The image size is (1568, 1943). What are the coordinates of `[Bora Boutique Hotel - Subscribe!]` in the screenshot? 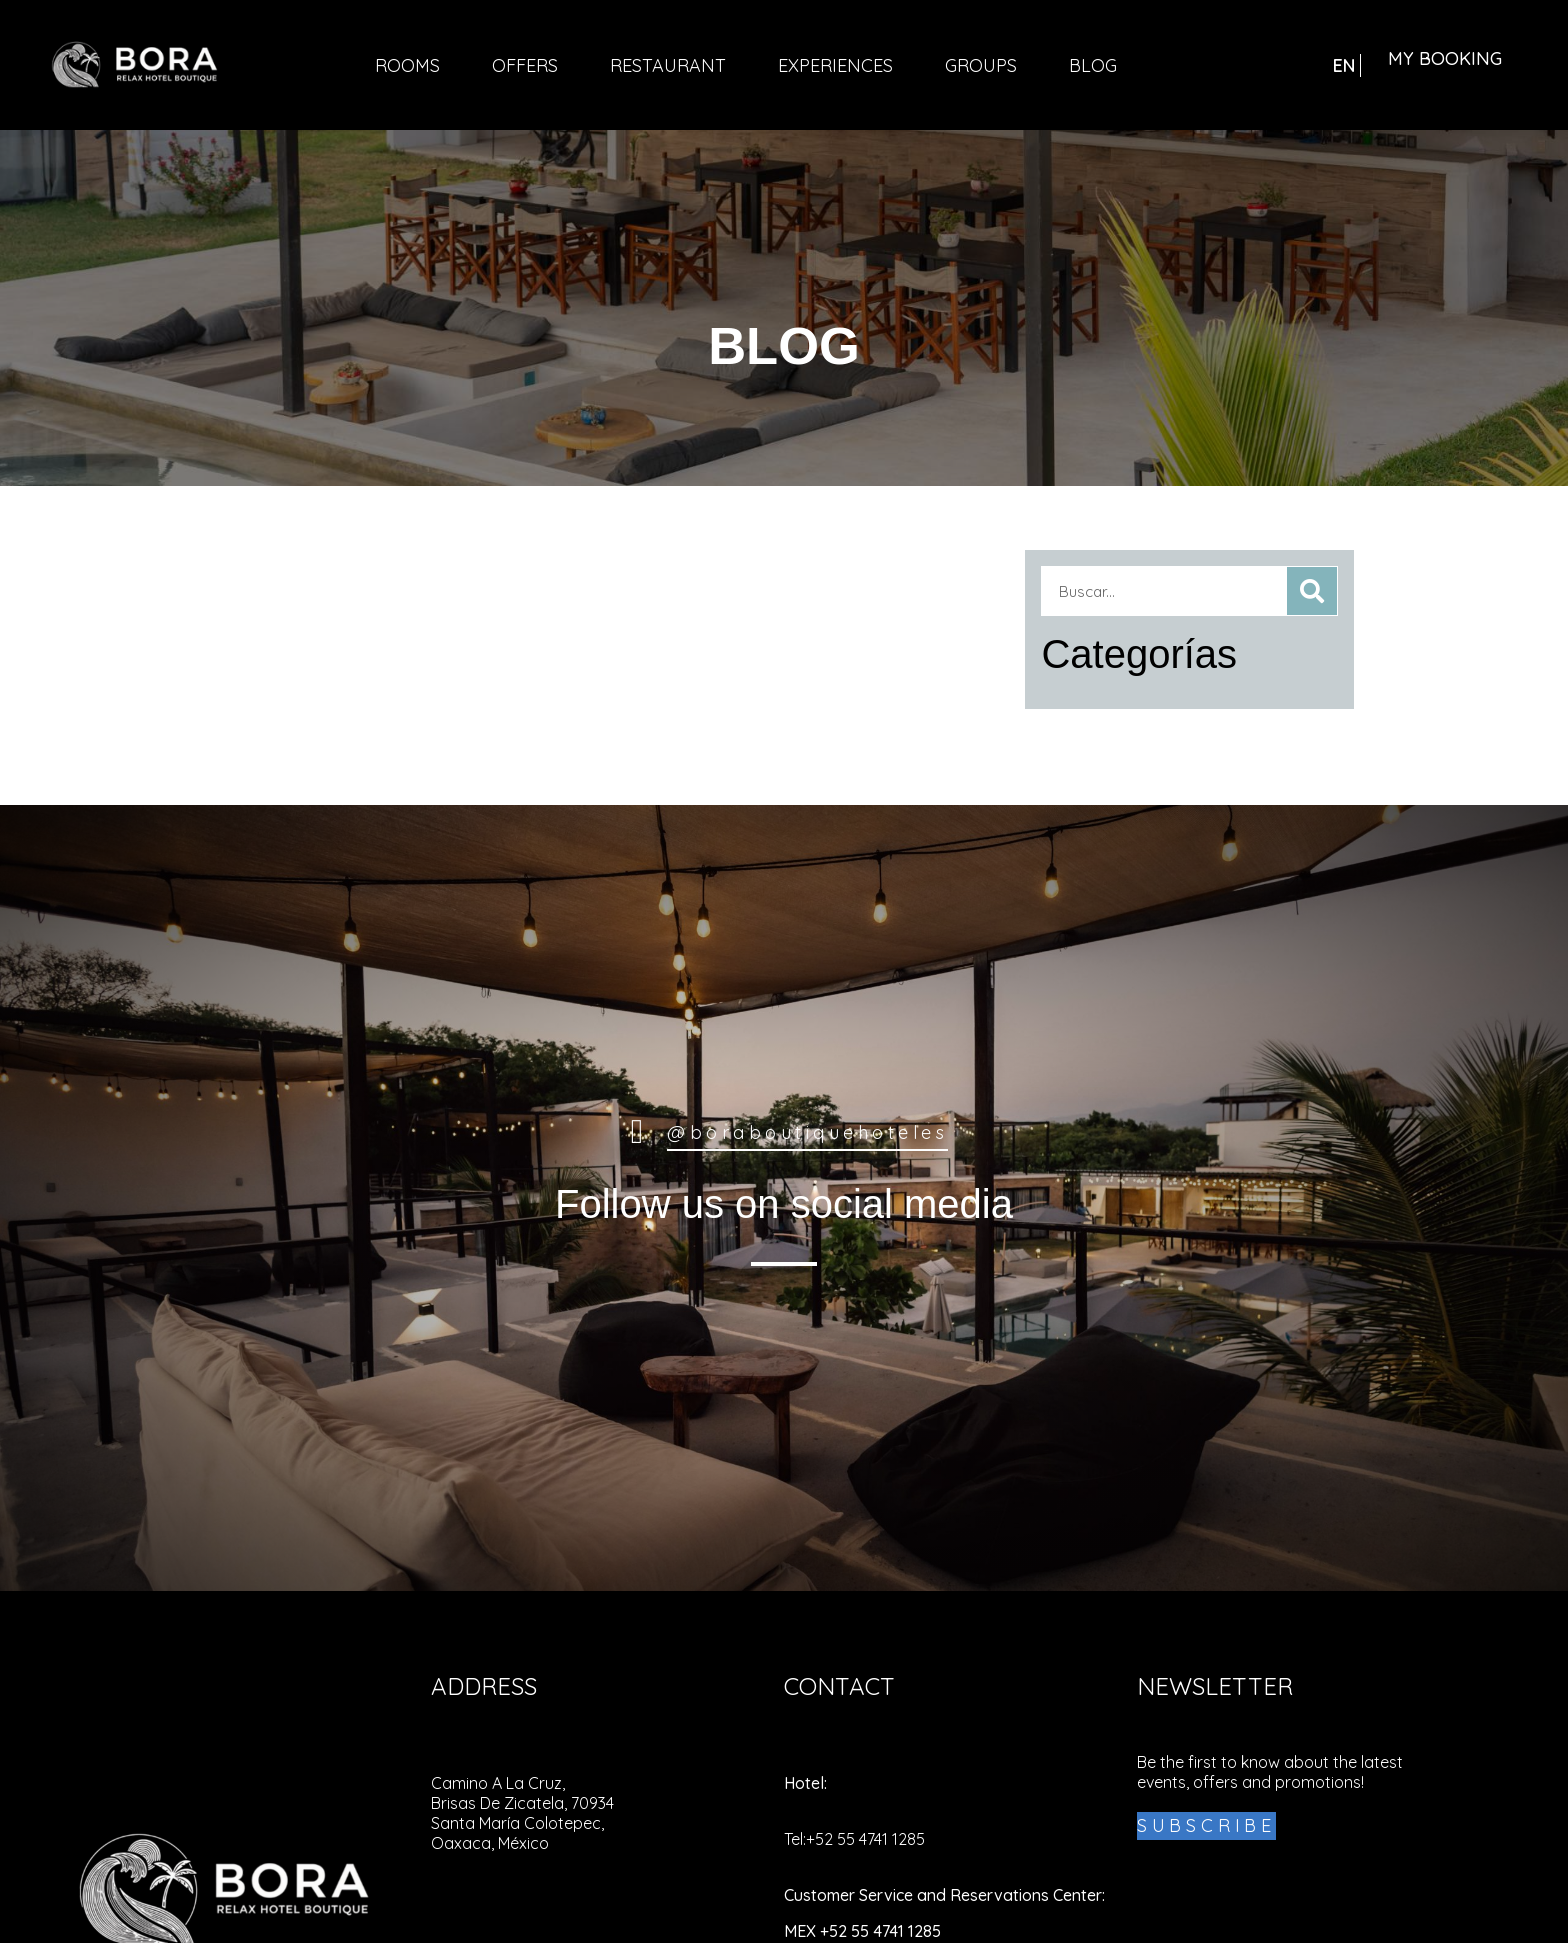 It's located at (1206, 1826).